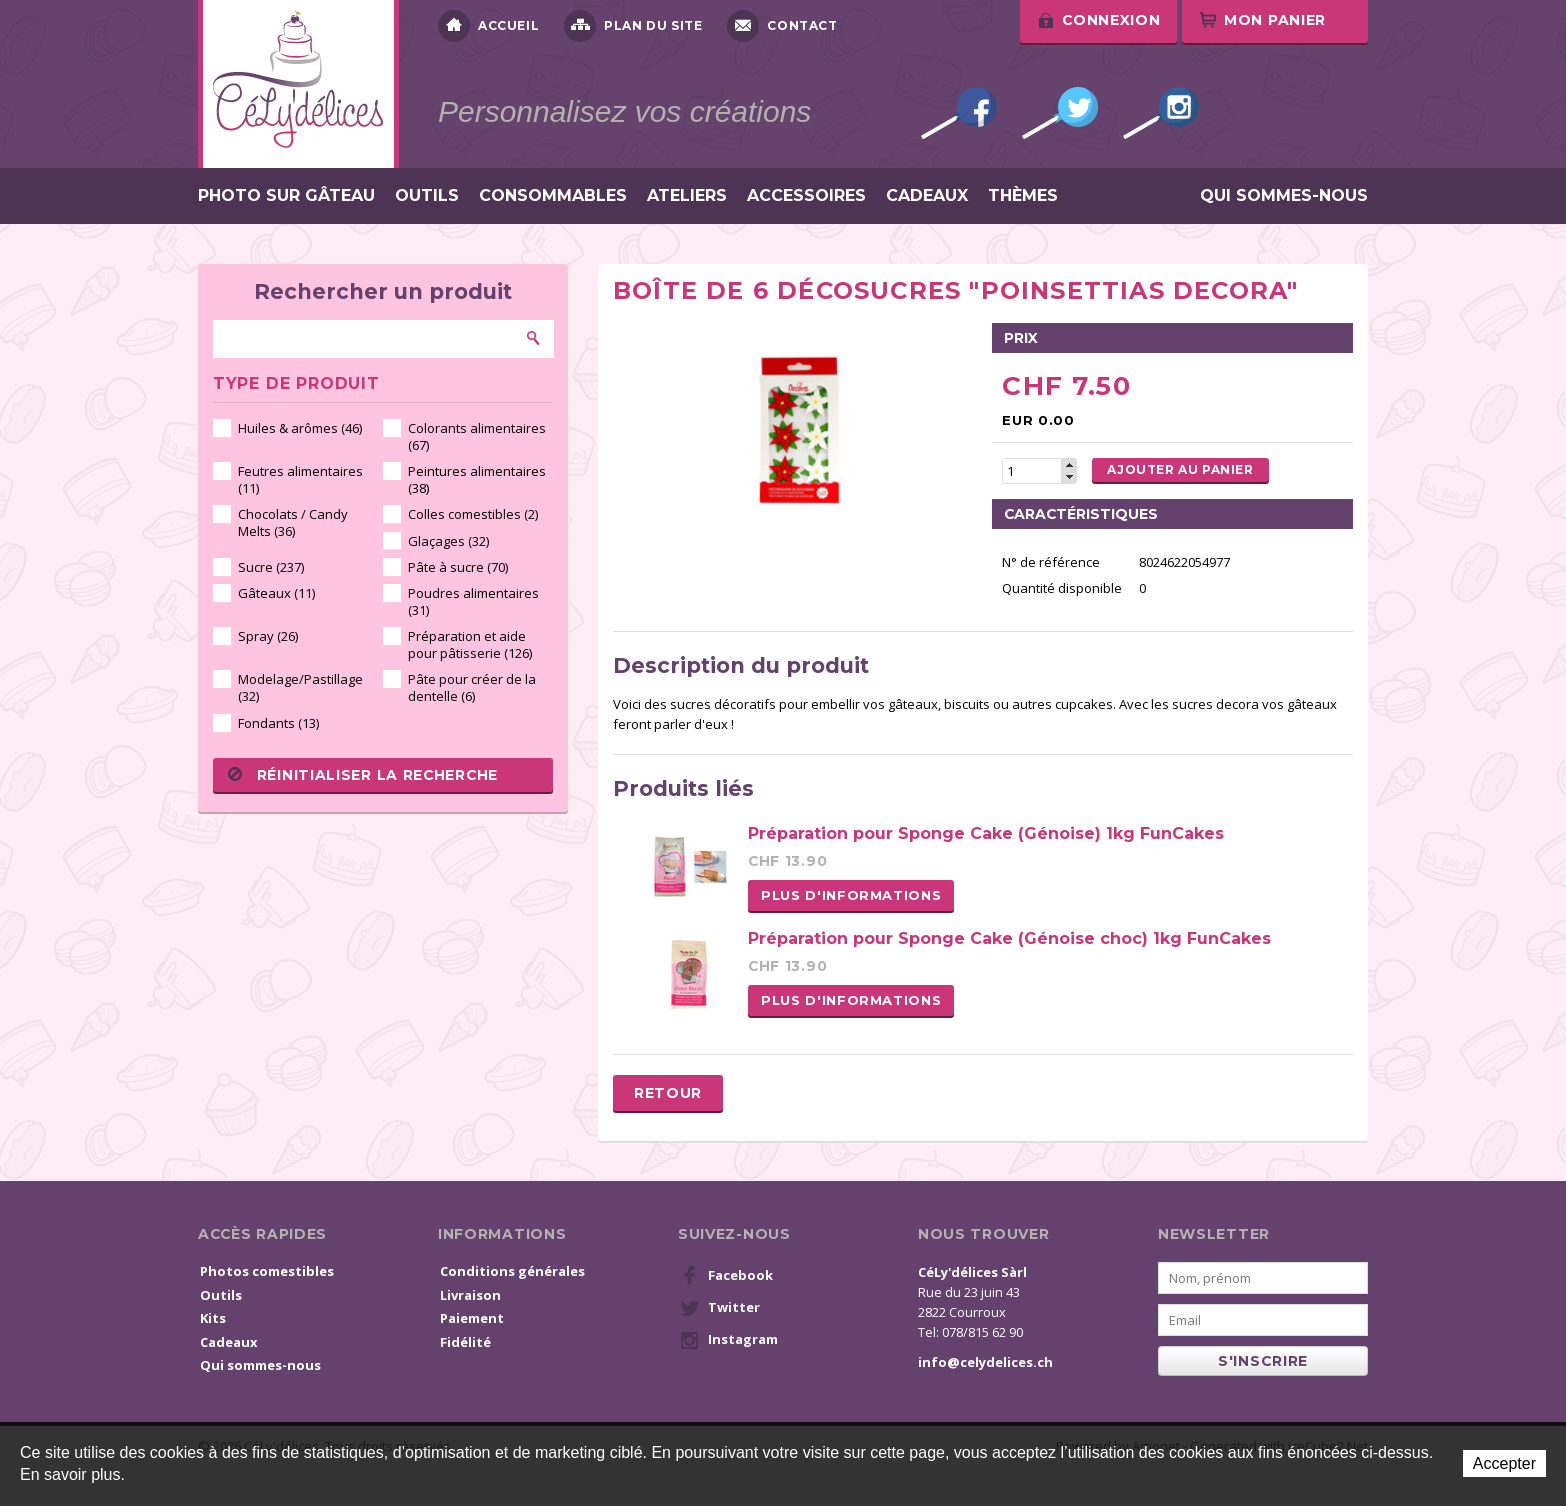  Describe the element at coordinates (553, 196) in the screenshot. I see `Consommables` at that location.